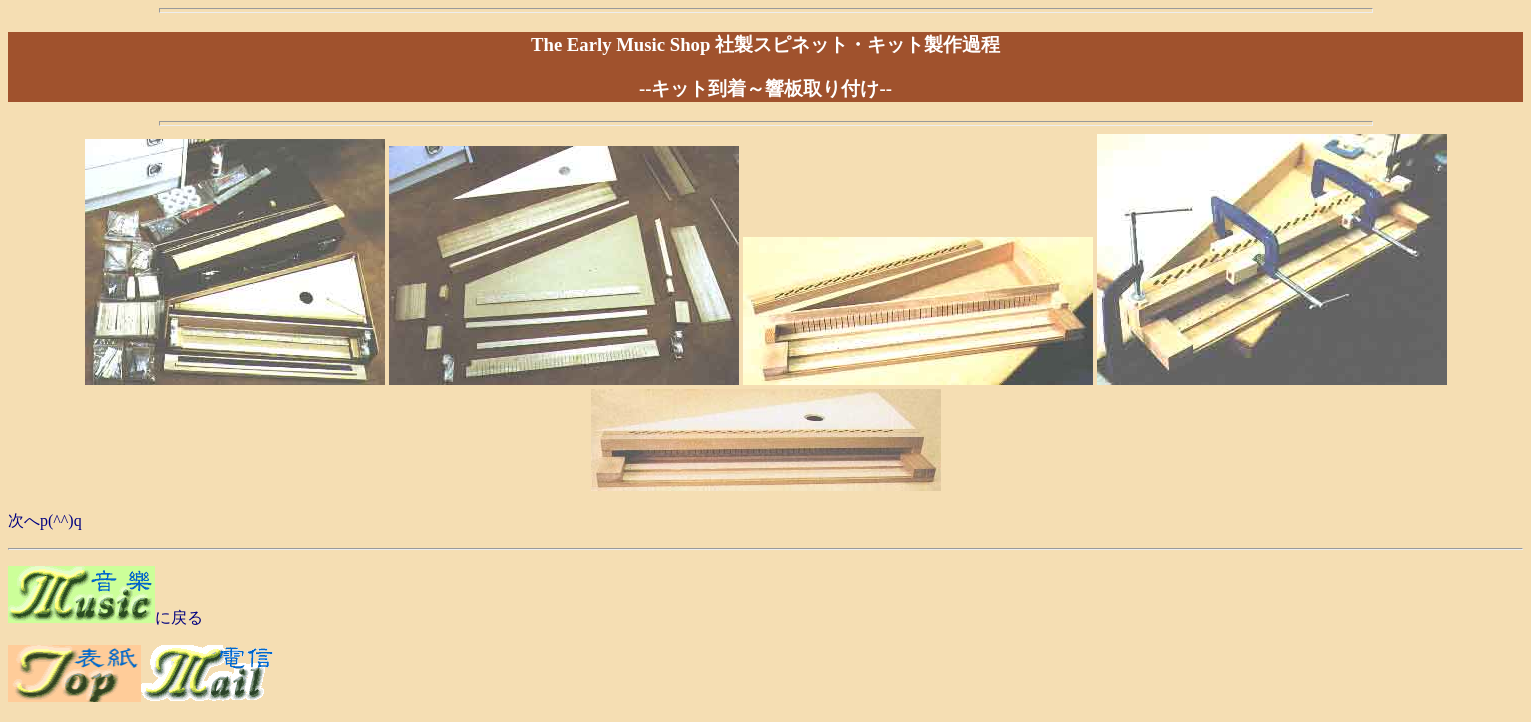  What do you see at coordinates (45, 520) in the screenshot?
I see `次へp(^^)q` at bounding box center [45, 520].